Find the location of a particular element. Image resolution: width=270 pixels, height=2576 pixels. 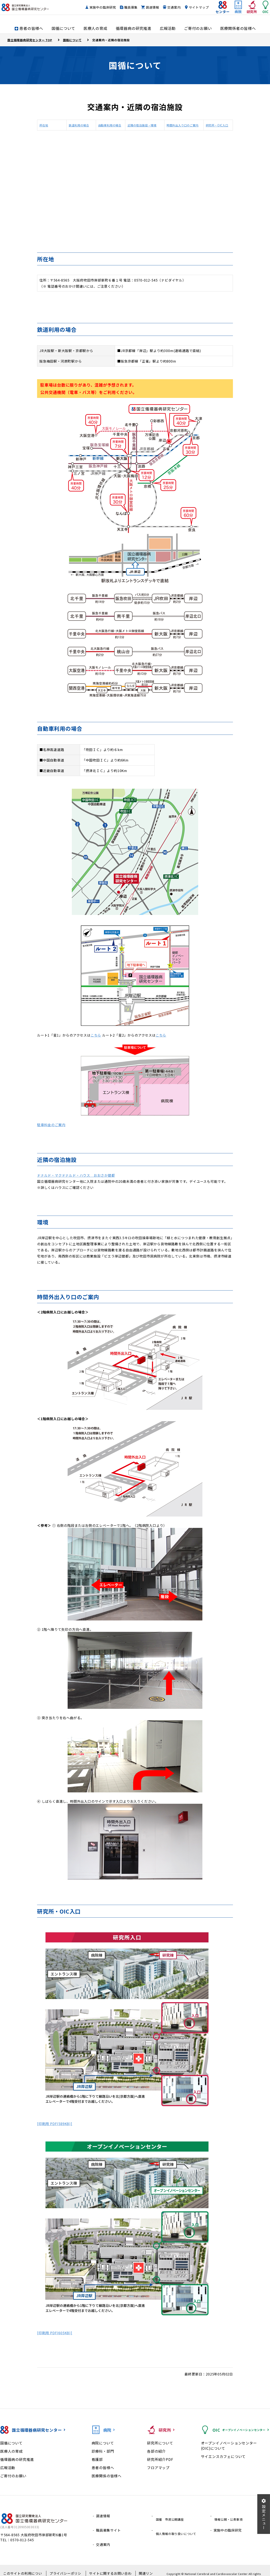

このサイトの利用について is located at coordinates (23, 2568).